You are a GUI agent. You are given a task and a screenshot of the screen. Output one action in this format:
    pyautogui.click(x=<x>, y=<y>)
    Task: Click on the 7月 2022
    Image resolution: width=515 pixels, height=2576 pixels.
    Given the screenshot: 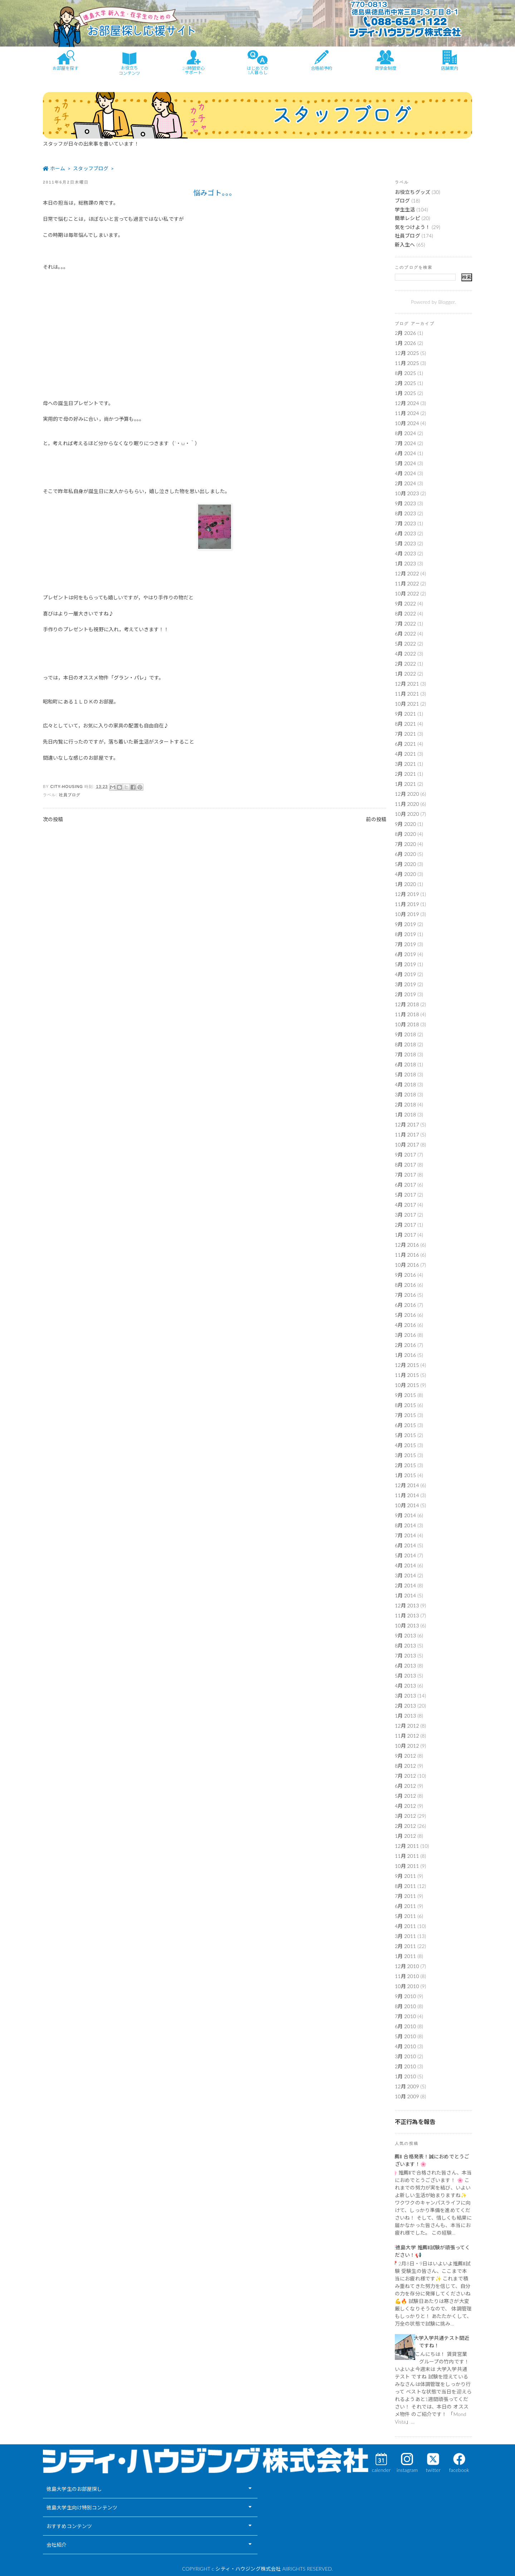 What is the action you would take?
    pyautogui.click(x=405, y=623)
    